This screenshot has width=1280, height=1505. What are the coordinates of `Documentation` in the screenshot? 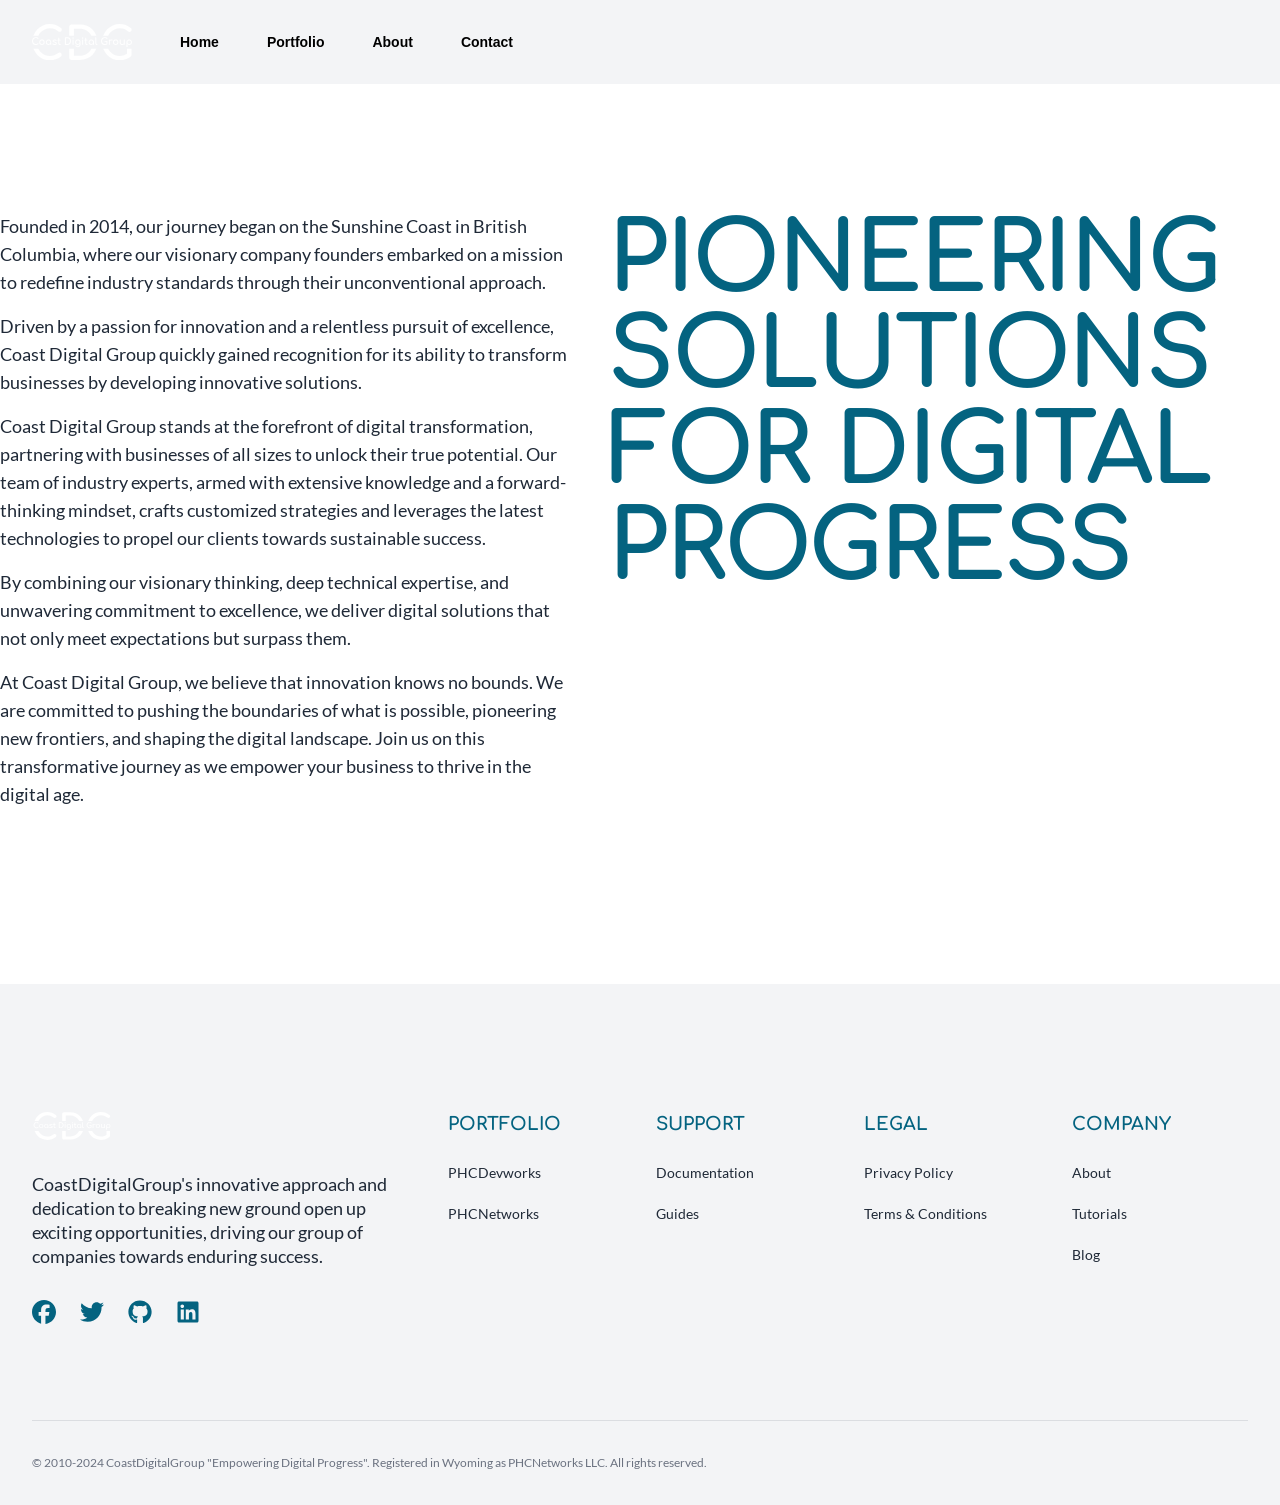 It's located at (705, 1172).